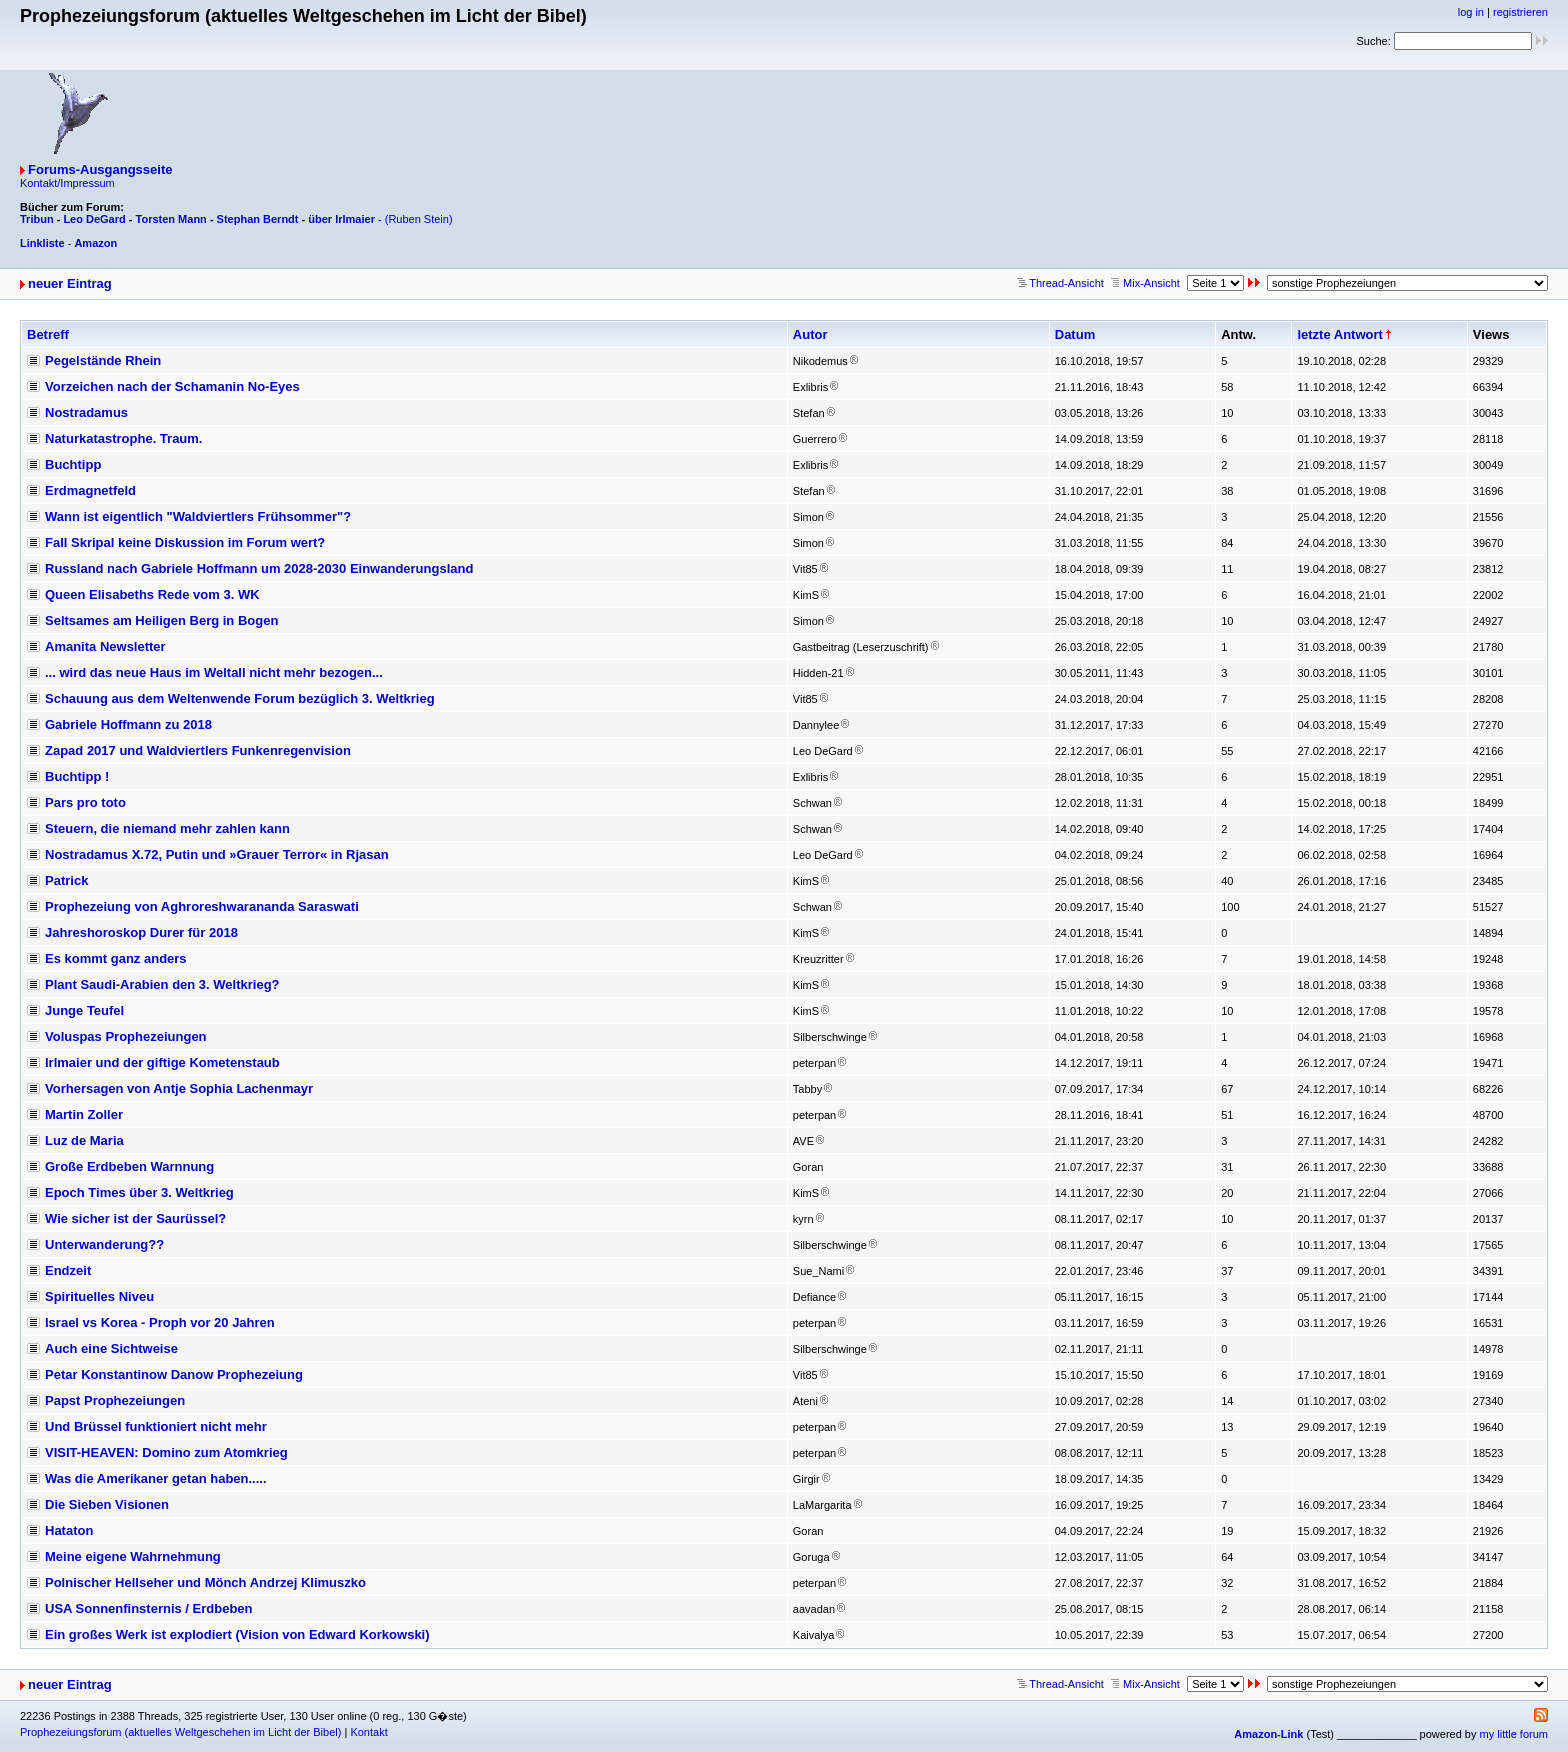 The width and height of the screenshot is (1568, 1752). Describe the element at coordinates (198, 750) in the screenshot. I see `Zapad 2017 und Waldviertlers Funkenregenvision` at that location.